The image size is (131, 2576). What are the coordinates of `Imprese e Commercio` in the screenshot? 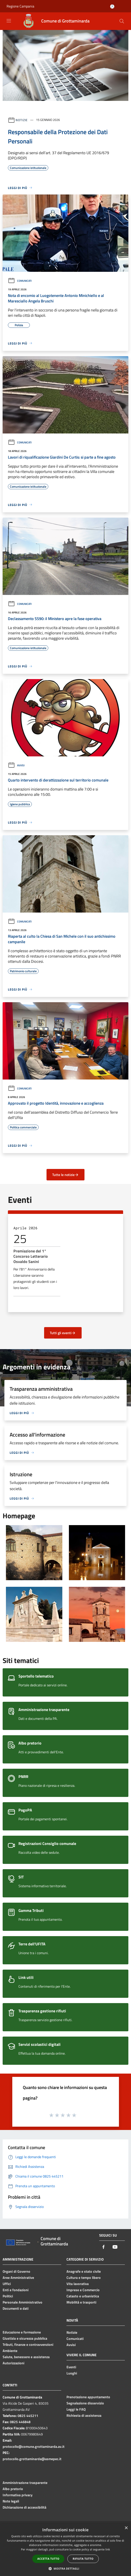 It's located at (83, 2290).